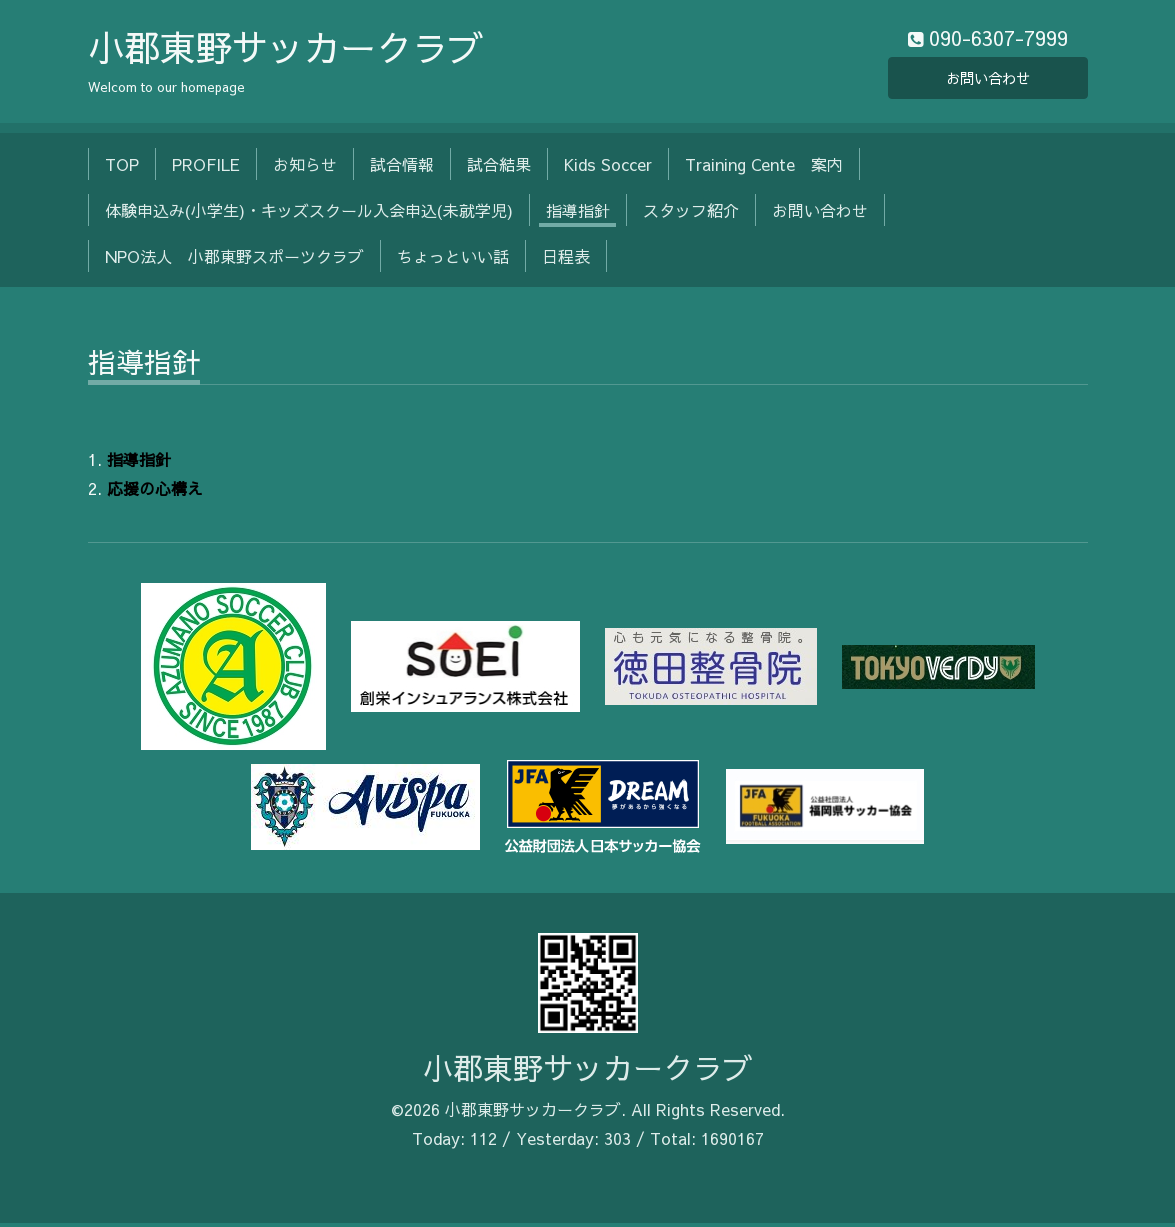 This screenshot has width=1175, height=1227. What do you see at coordinates (122, 168) in the screenshot?
I see `TOP` at bounding box center [122, 168].